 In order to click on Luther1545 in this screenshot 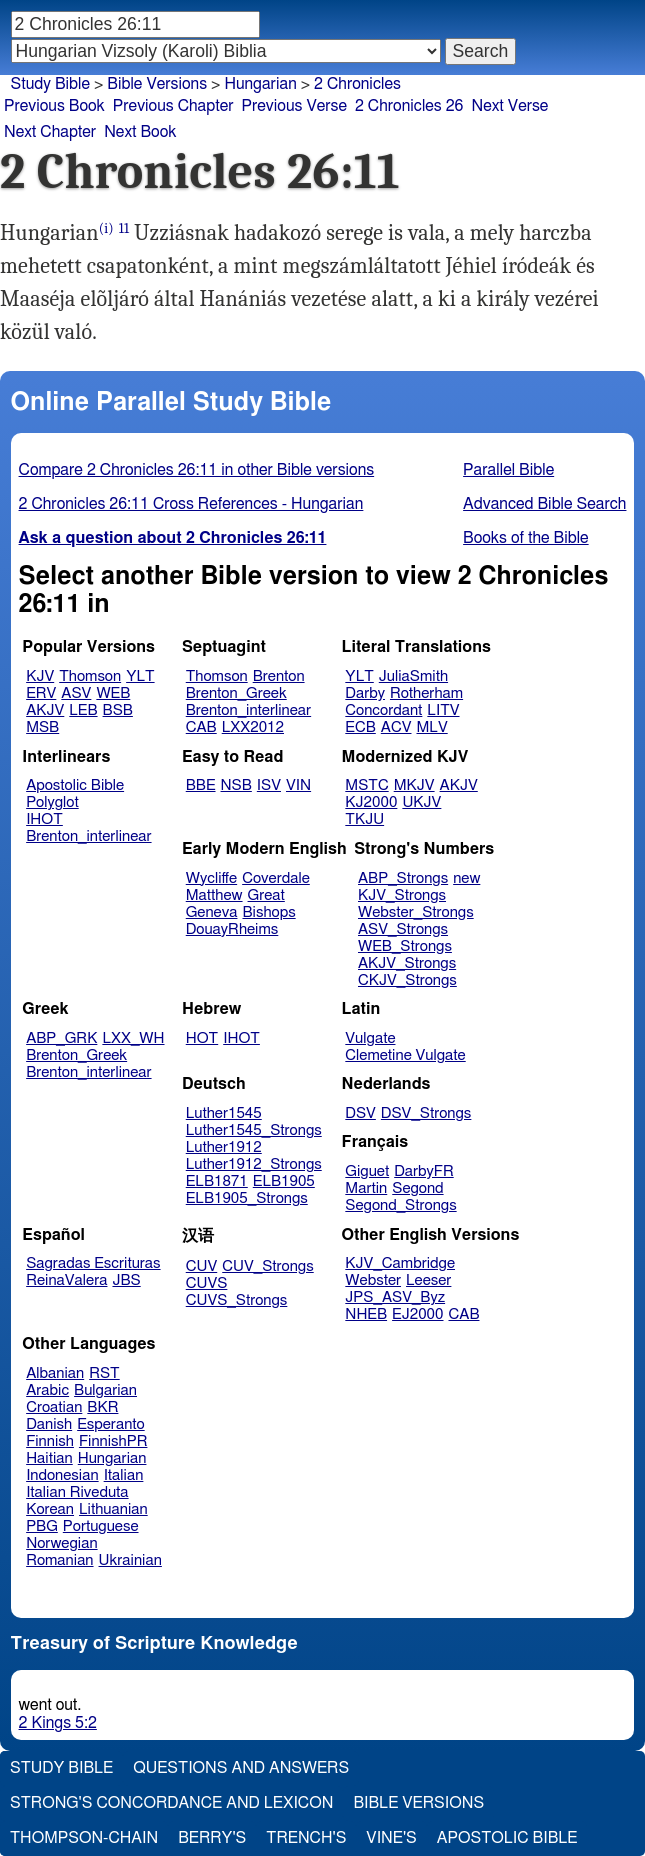, I will do `click(224, 1113)`.